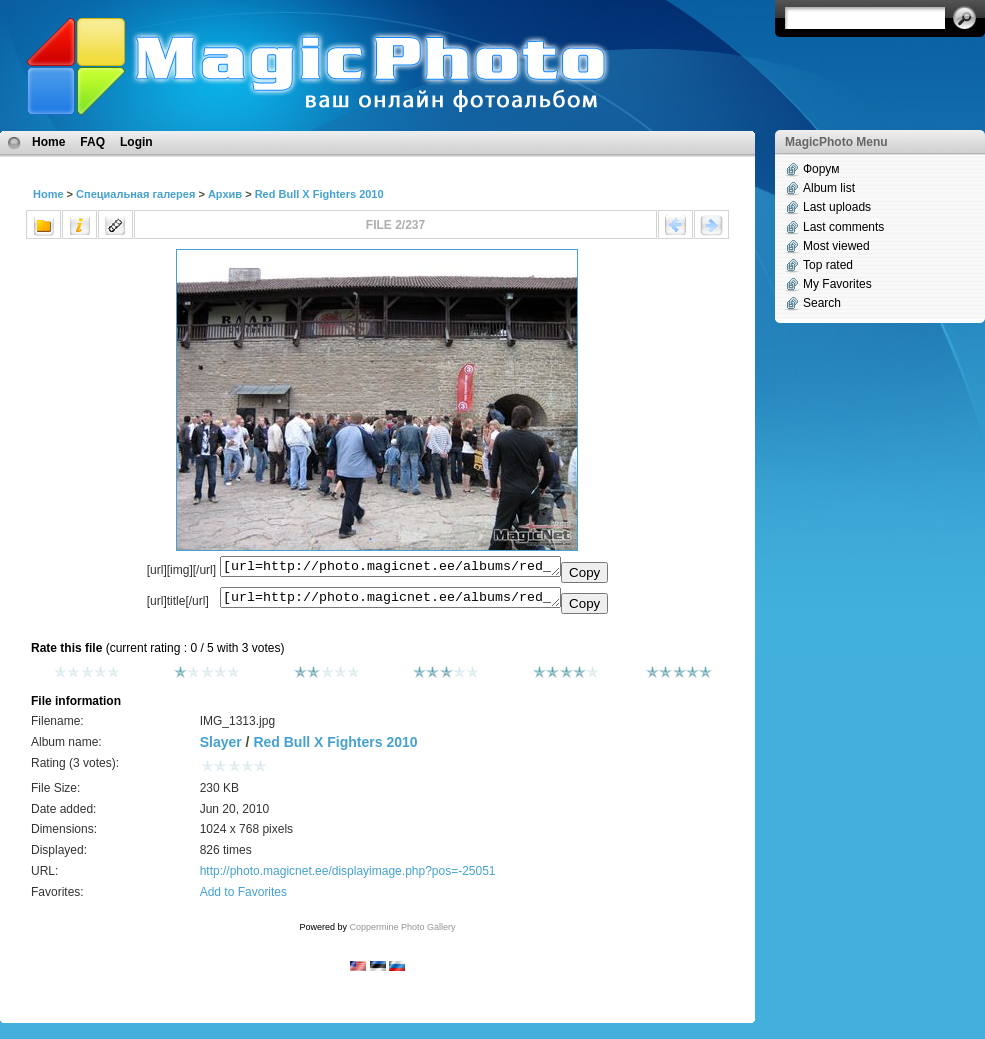 The height and width of the screenshot is (1039, 985). Describe the element at coordinates (837, 284) in the screenshot. I see `My Favorites` at that location.